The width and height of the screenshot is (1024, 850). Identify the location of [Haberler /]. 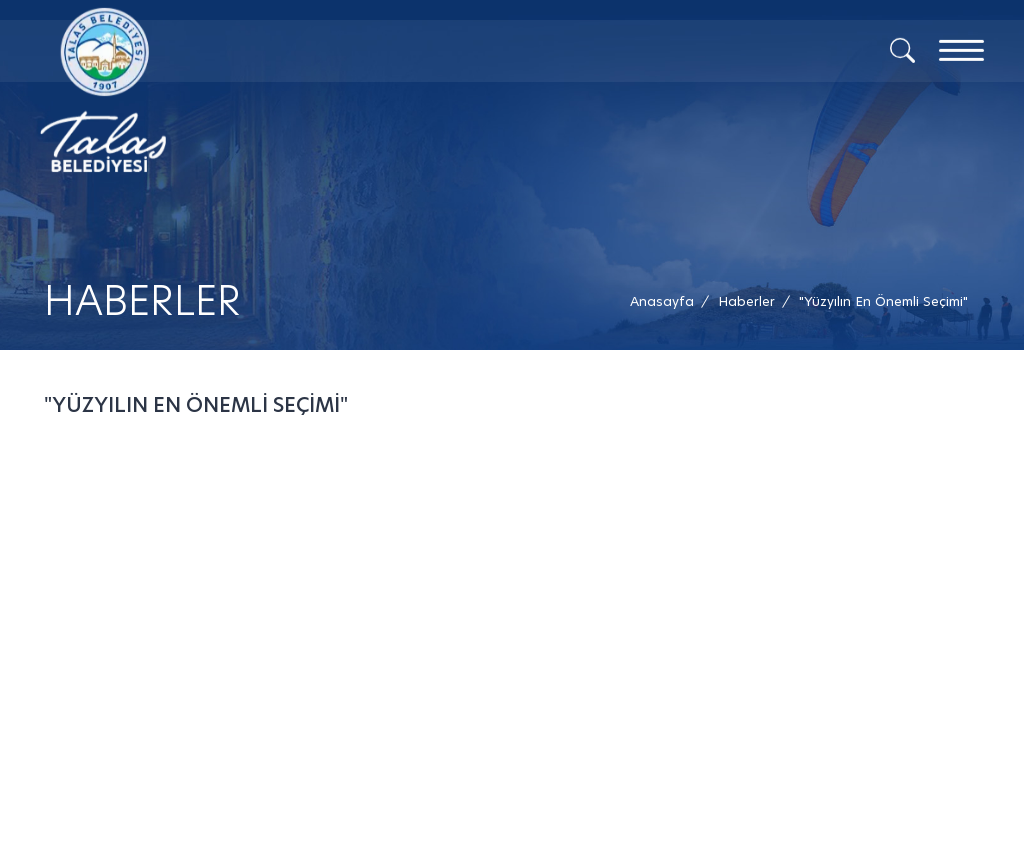
(746, 301).